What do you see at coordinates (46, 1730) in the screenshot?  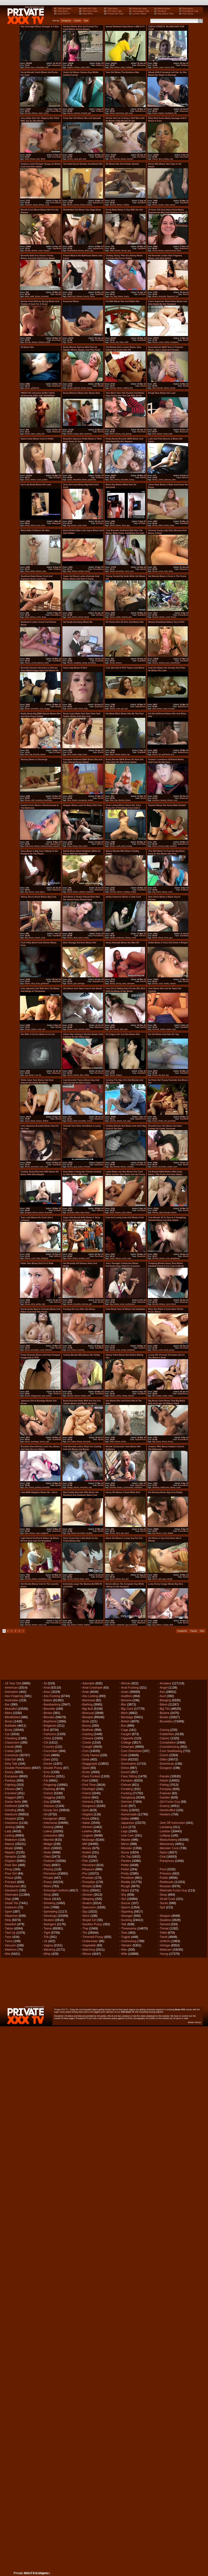 I see `Butt` at bounding box center [46, 1730].